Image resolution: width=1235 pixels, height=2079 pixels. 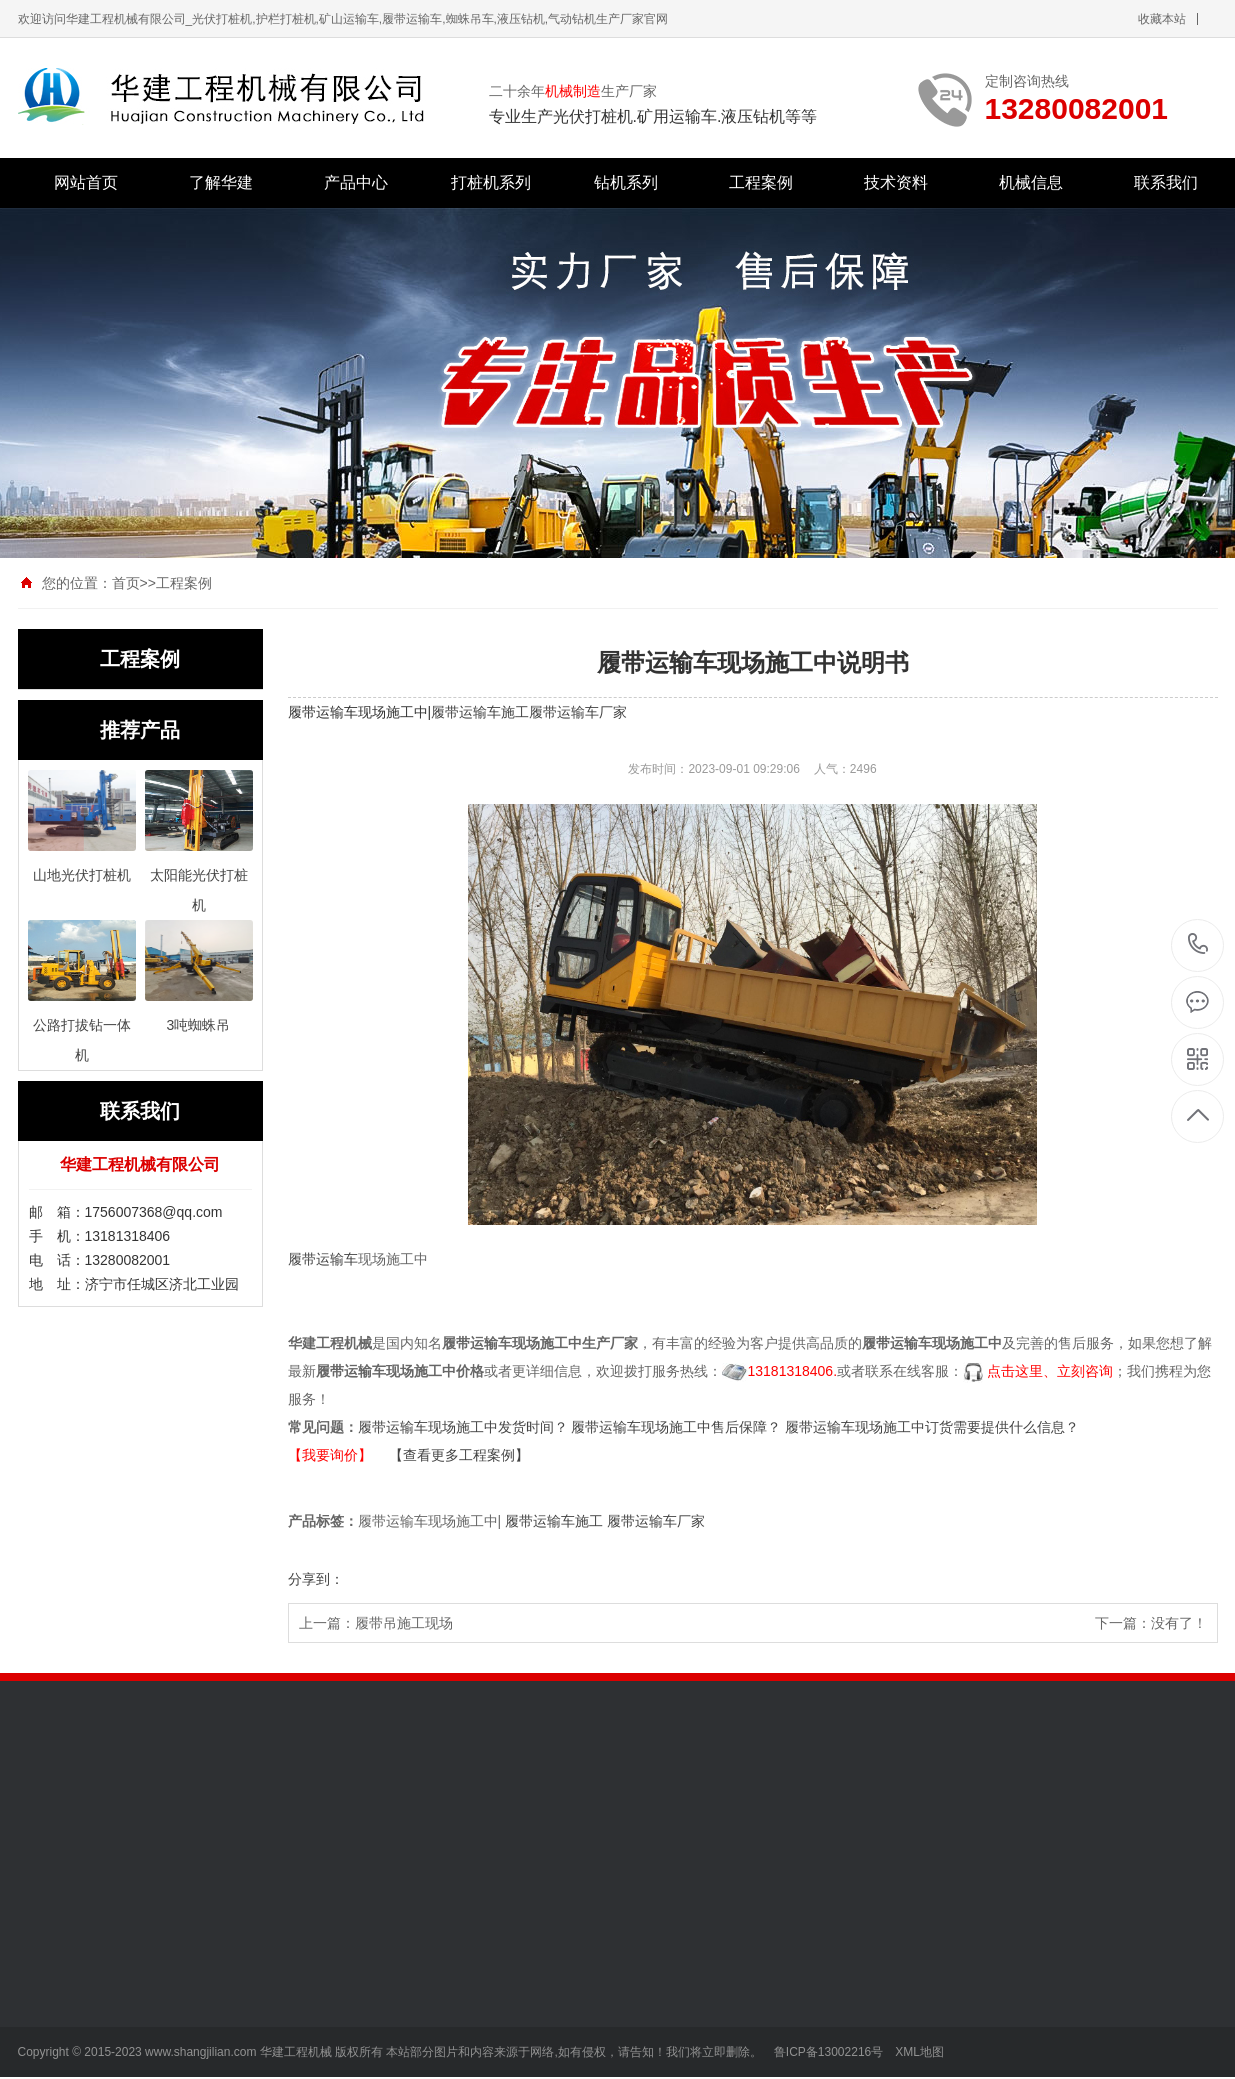 What do you see at coordinates (323, 1259) in the screenshot?
I see `履带运输车` at bounding box center [323, 1259].